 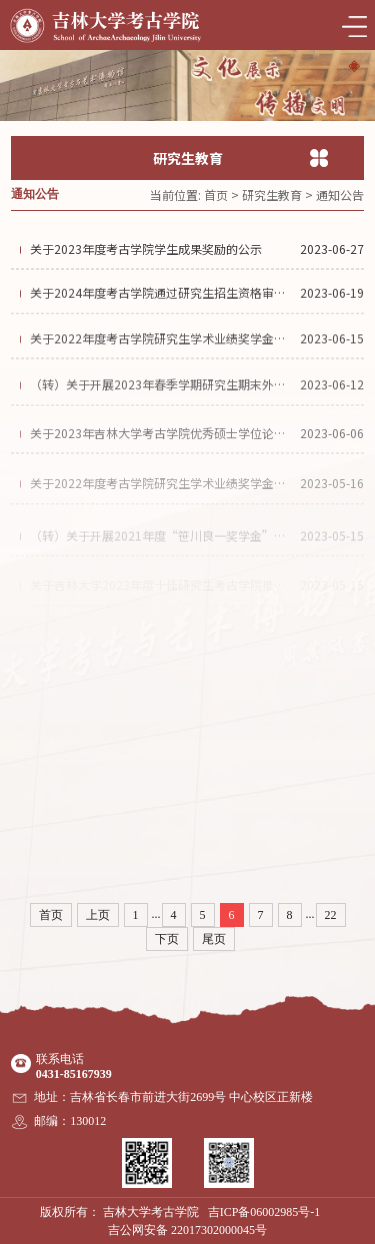 I want to click on 关于2023年度考古学院学生成果奖励的公示, so click(x=146, y=252).